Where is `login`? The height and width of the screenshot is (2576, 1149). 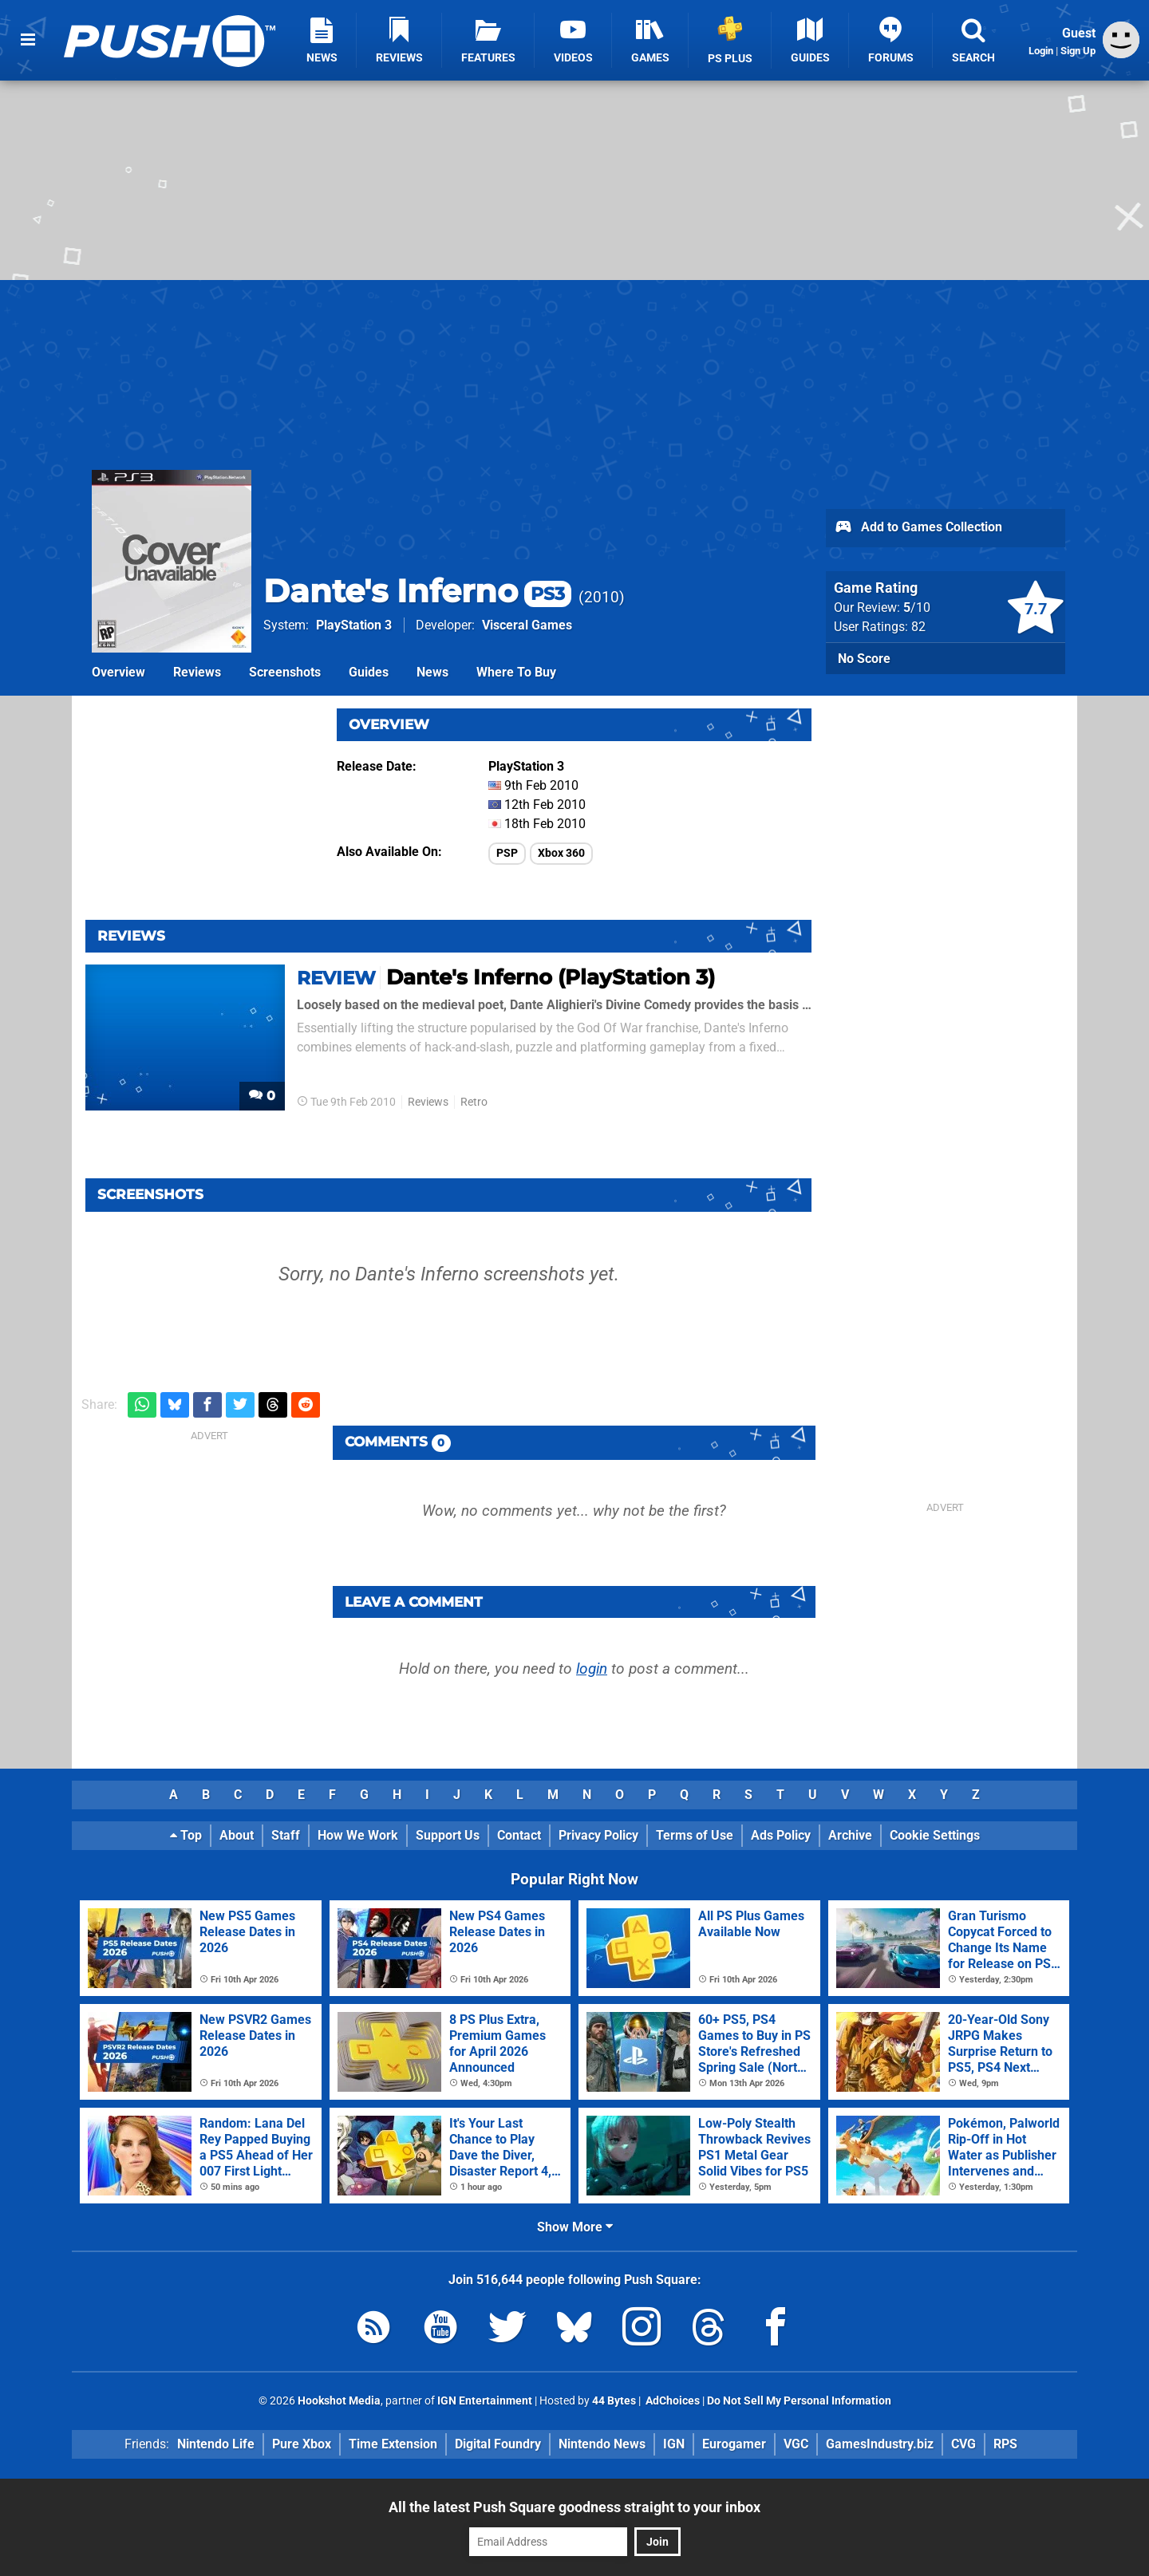 login is located at coordinates (591, 1668).